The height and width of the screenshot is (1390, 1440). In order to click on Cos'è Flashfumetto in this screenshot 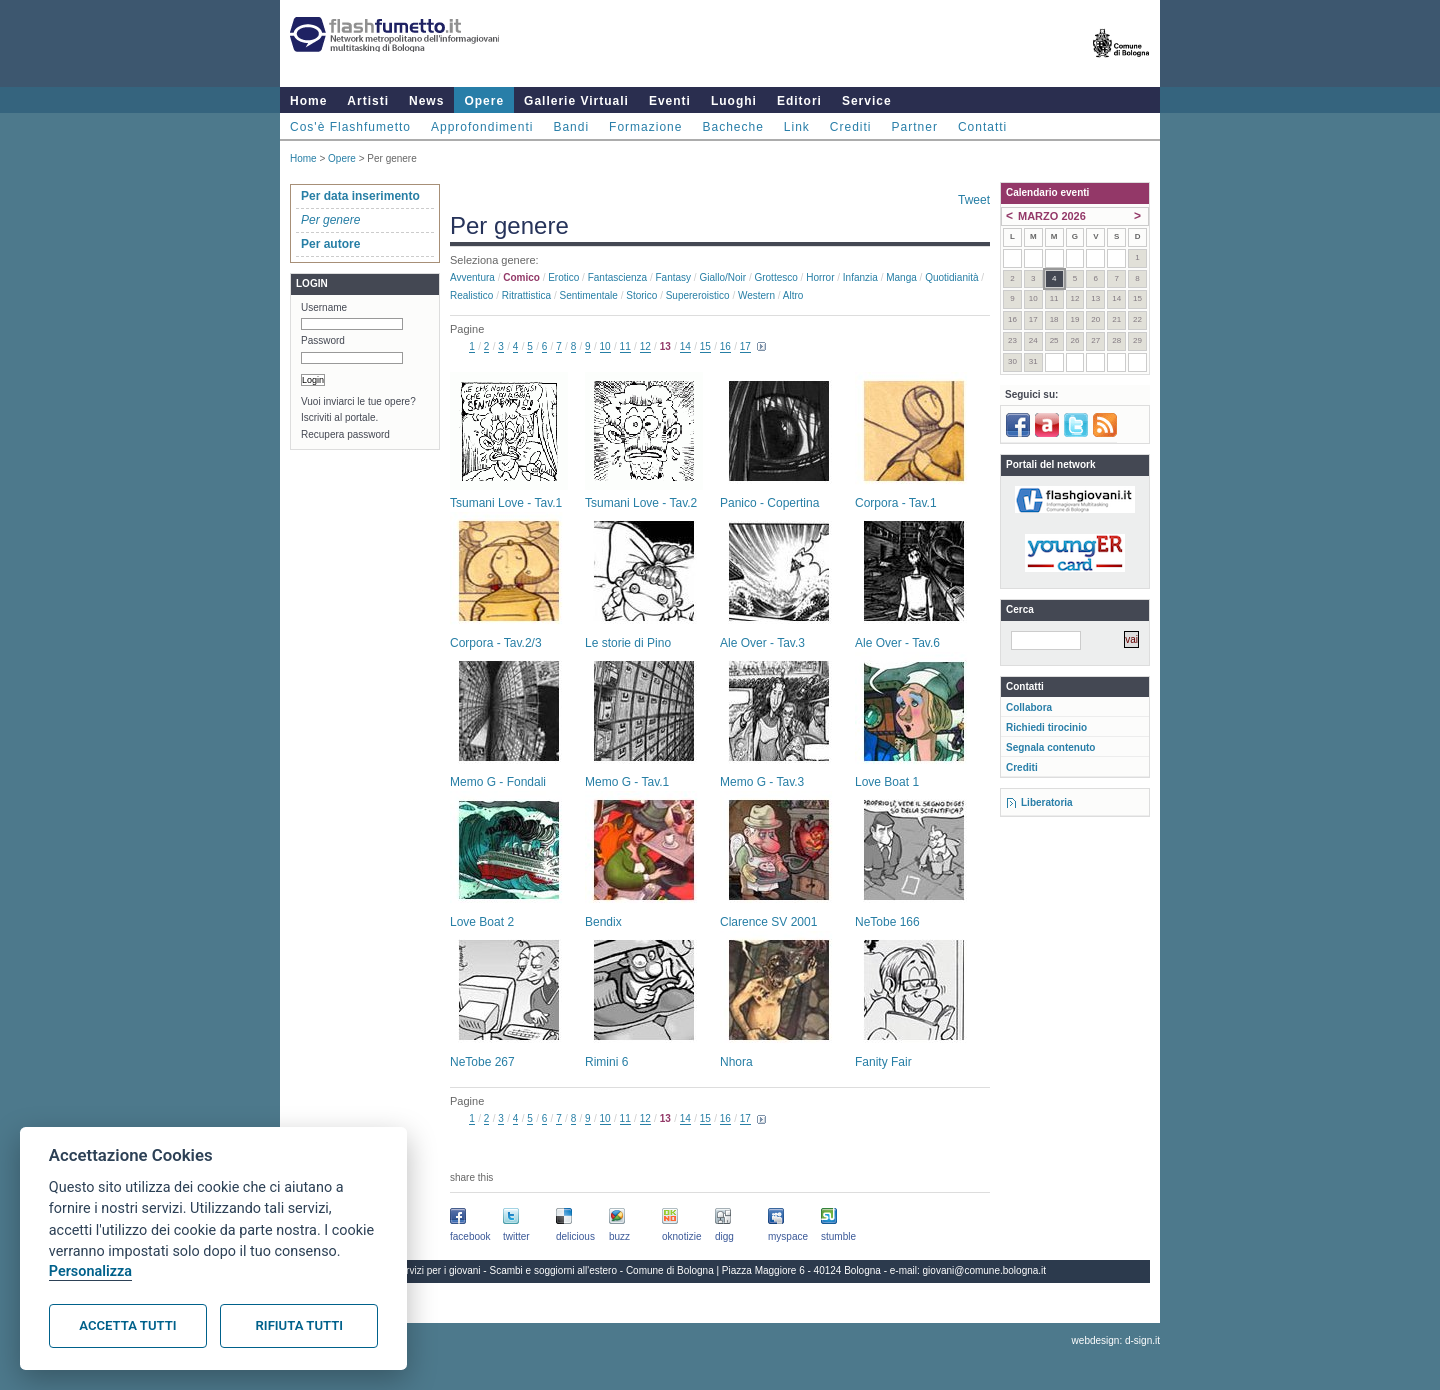, I will do `click(350, 127)`.